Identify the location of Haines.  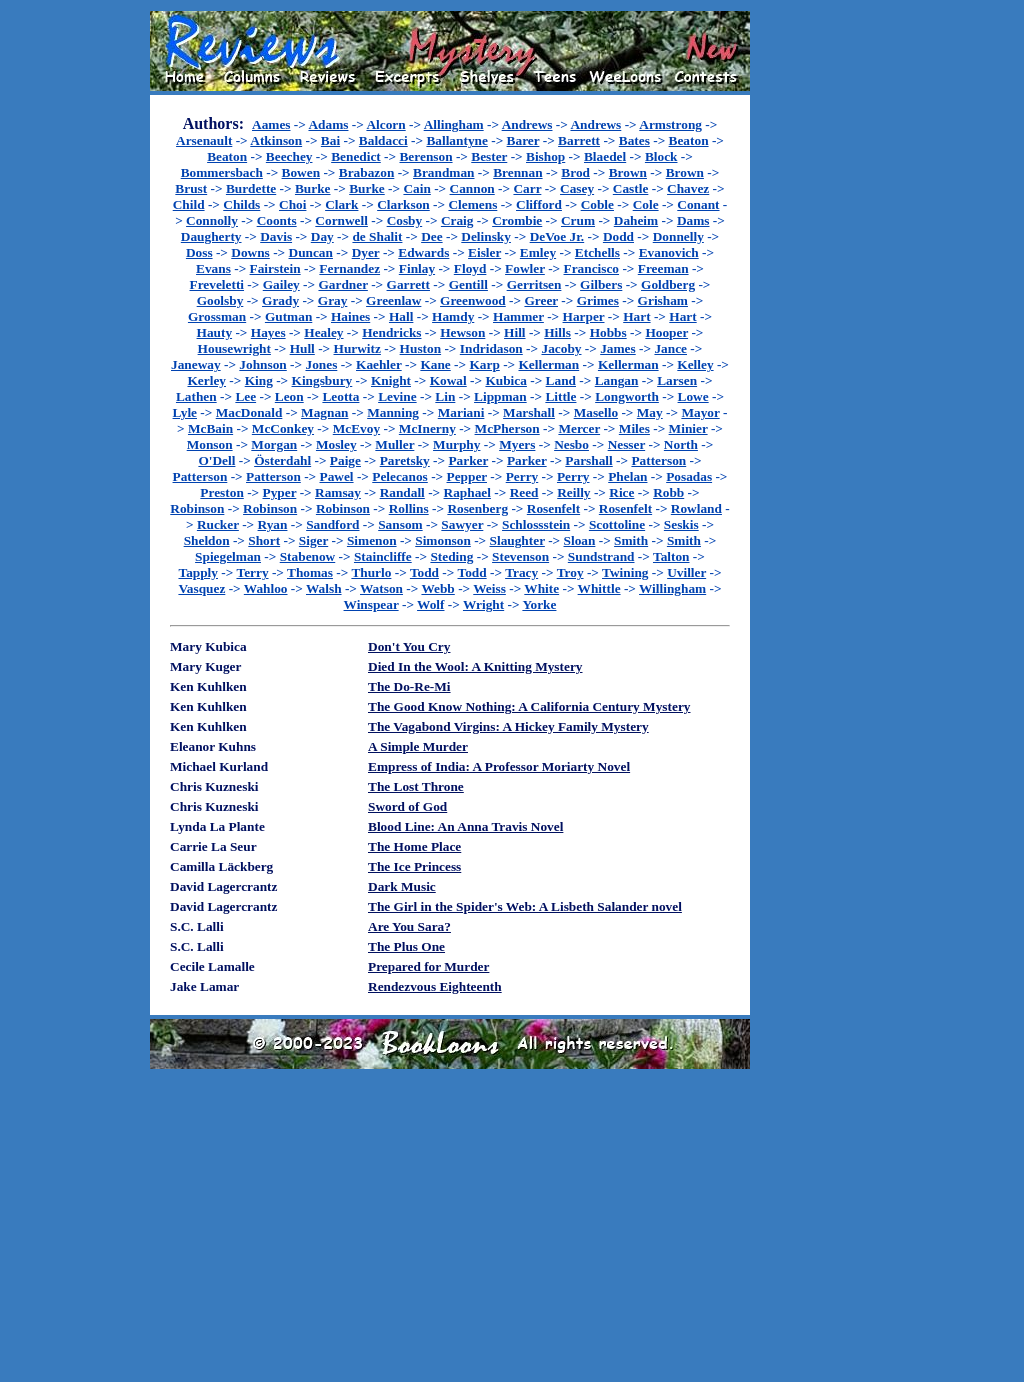
(350, 316).